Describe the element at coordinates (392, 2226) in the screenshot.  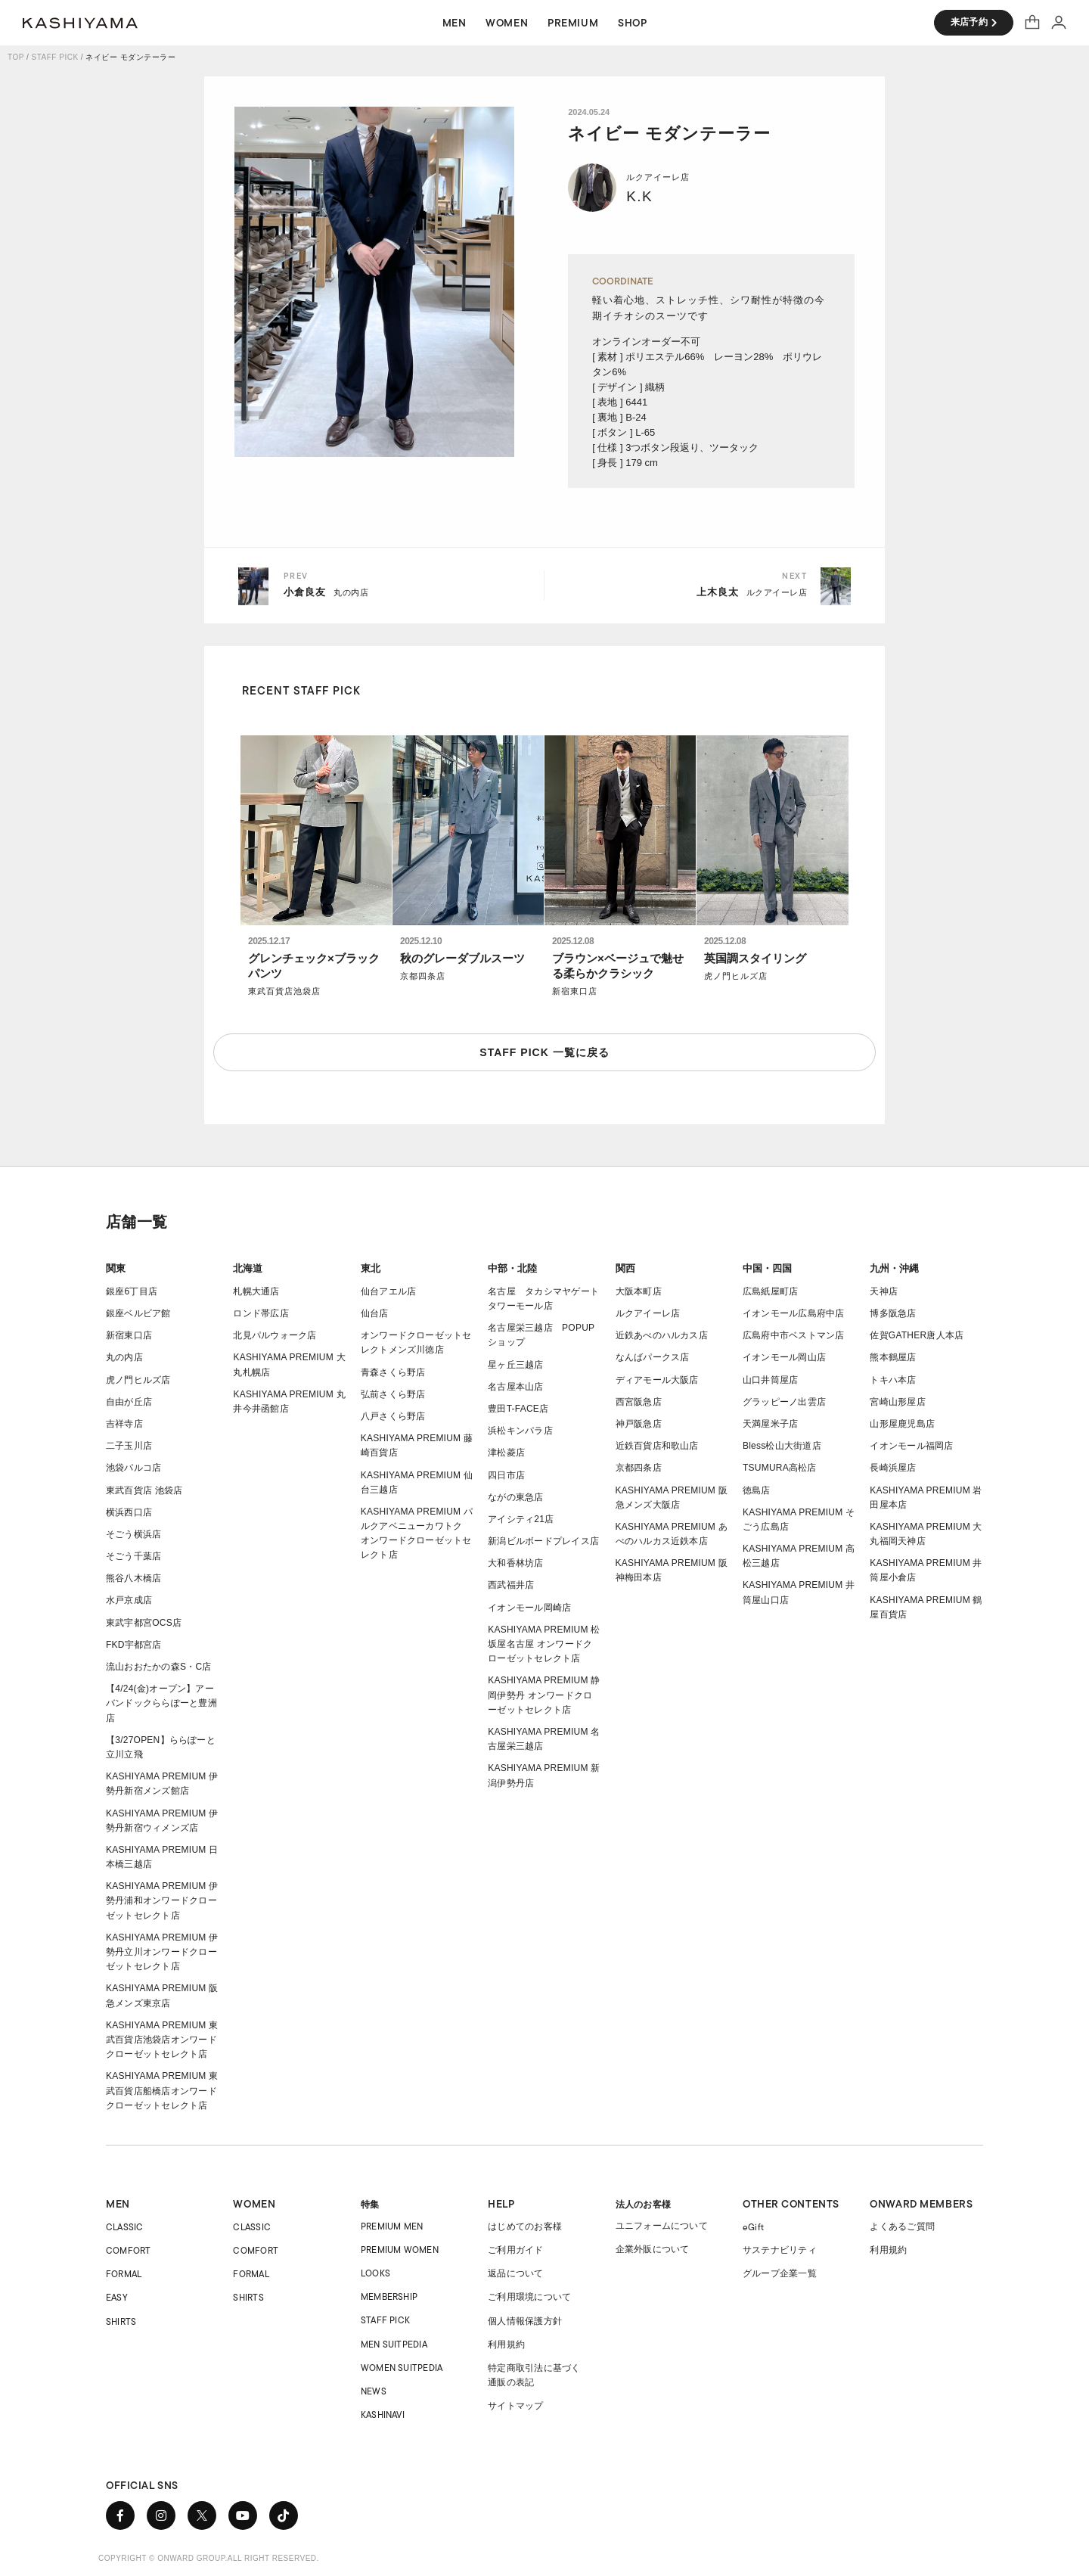
I see `PREMIUM MEN` at that location.